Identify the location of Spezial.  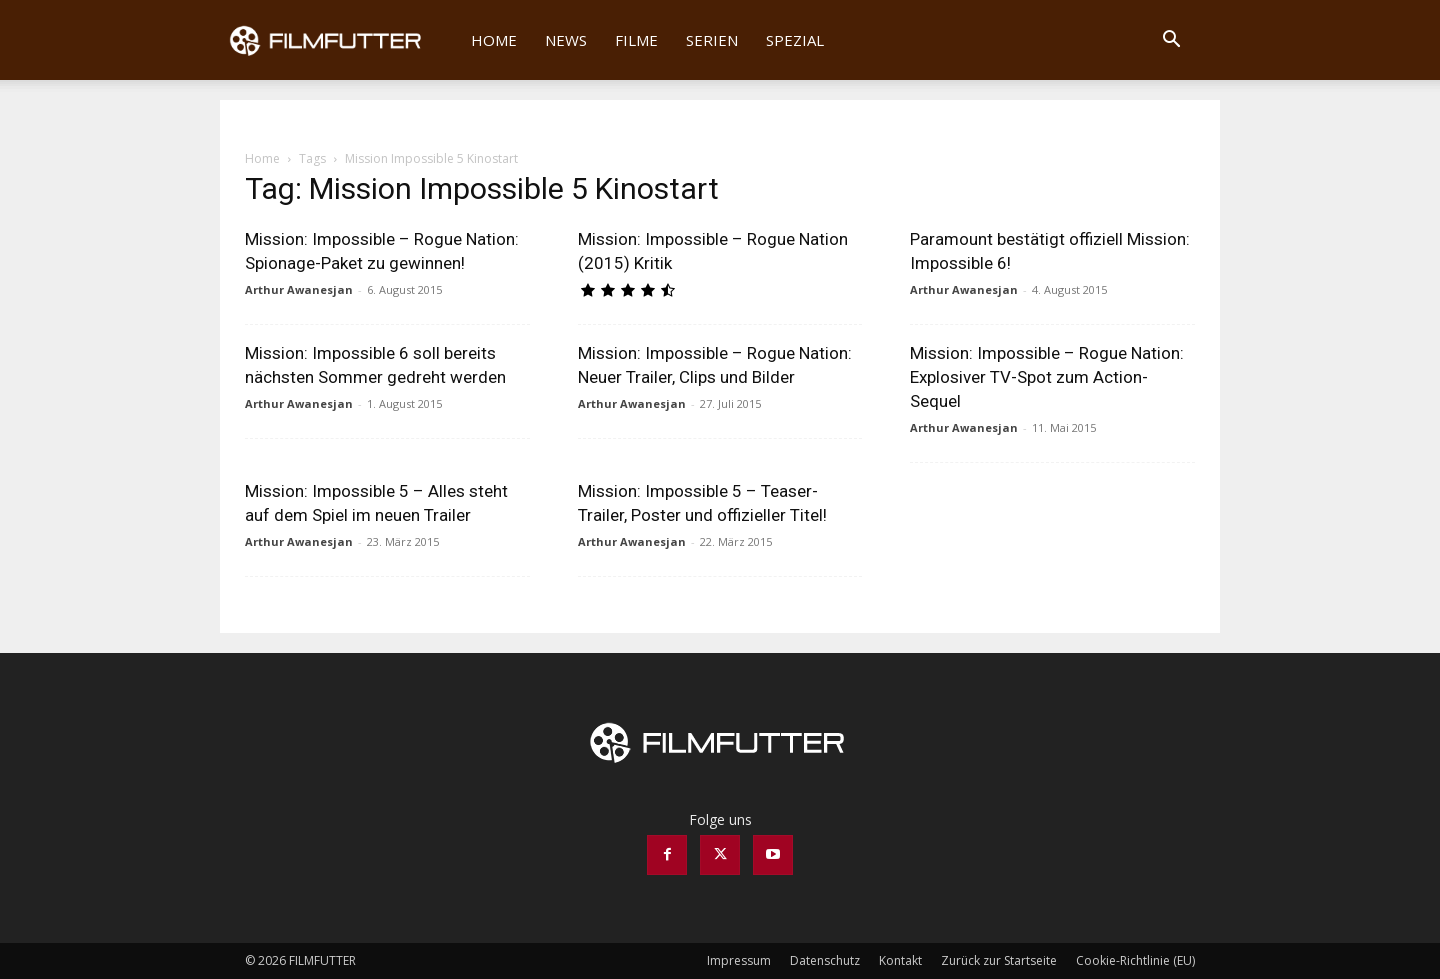
(795, 40).